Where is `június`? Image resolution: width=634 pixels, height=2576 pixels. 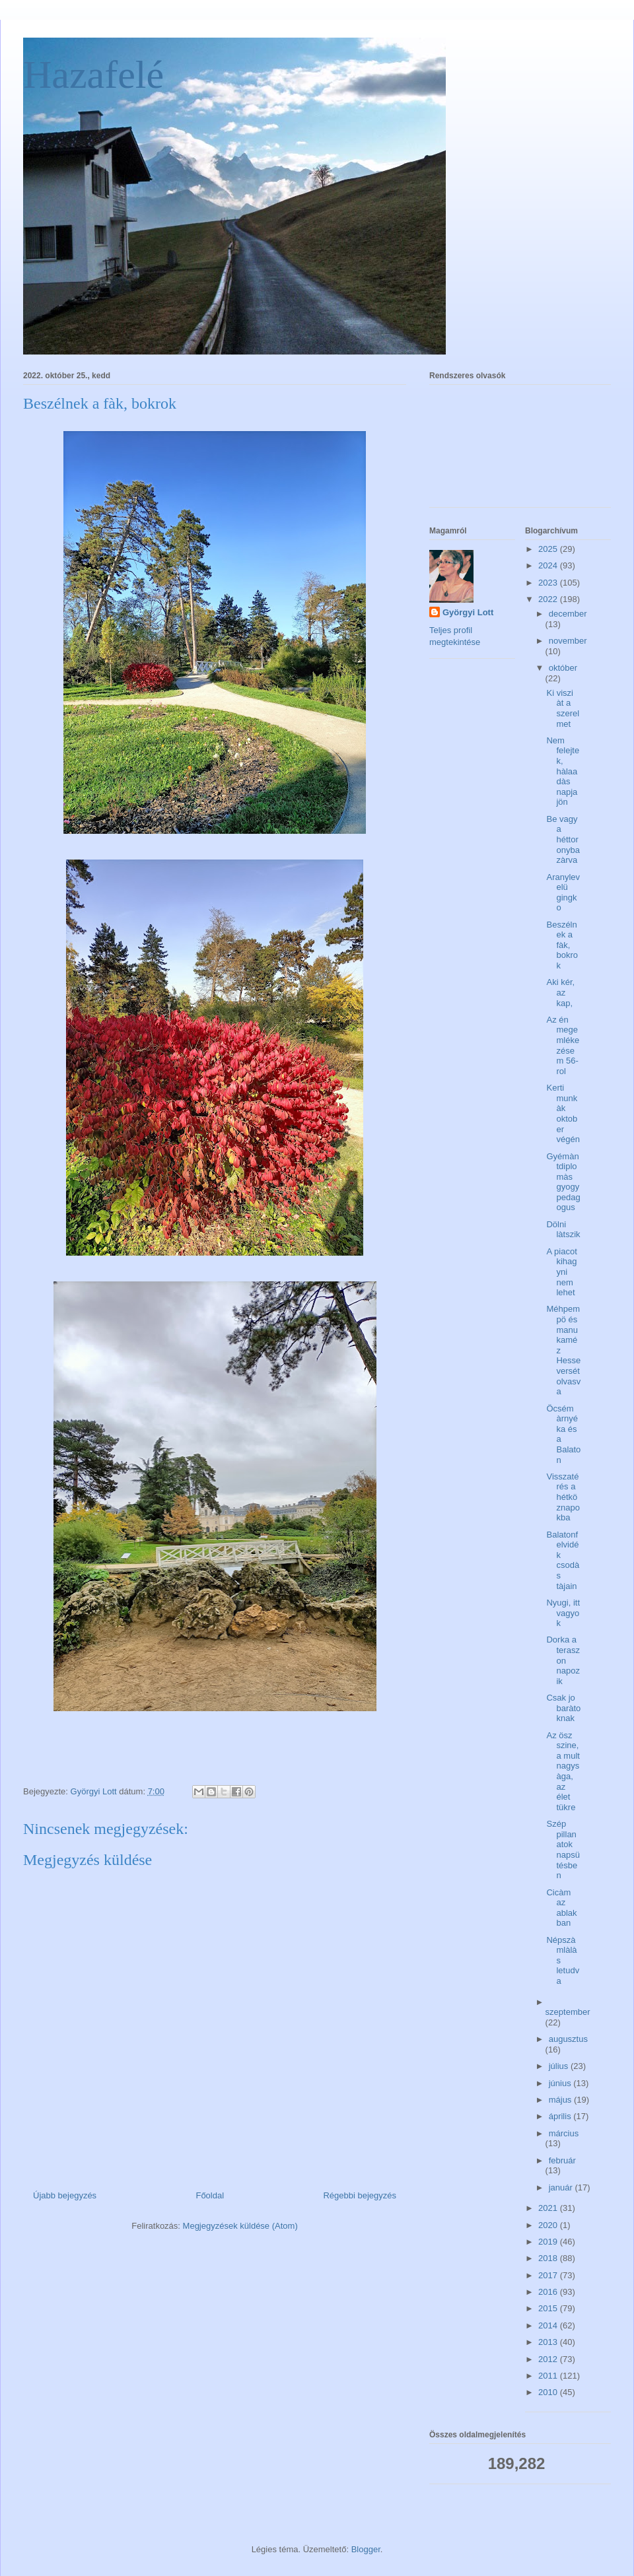 június is located at coordinates (561, 2083).